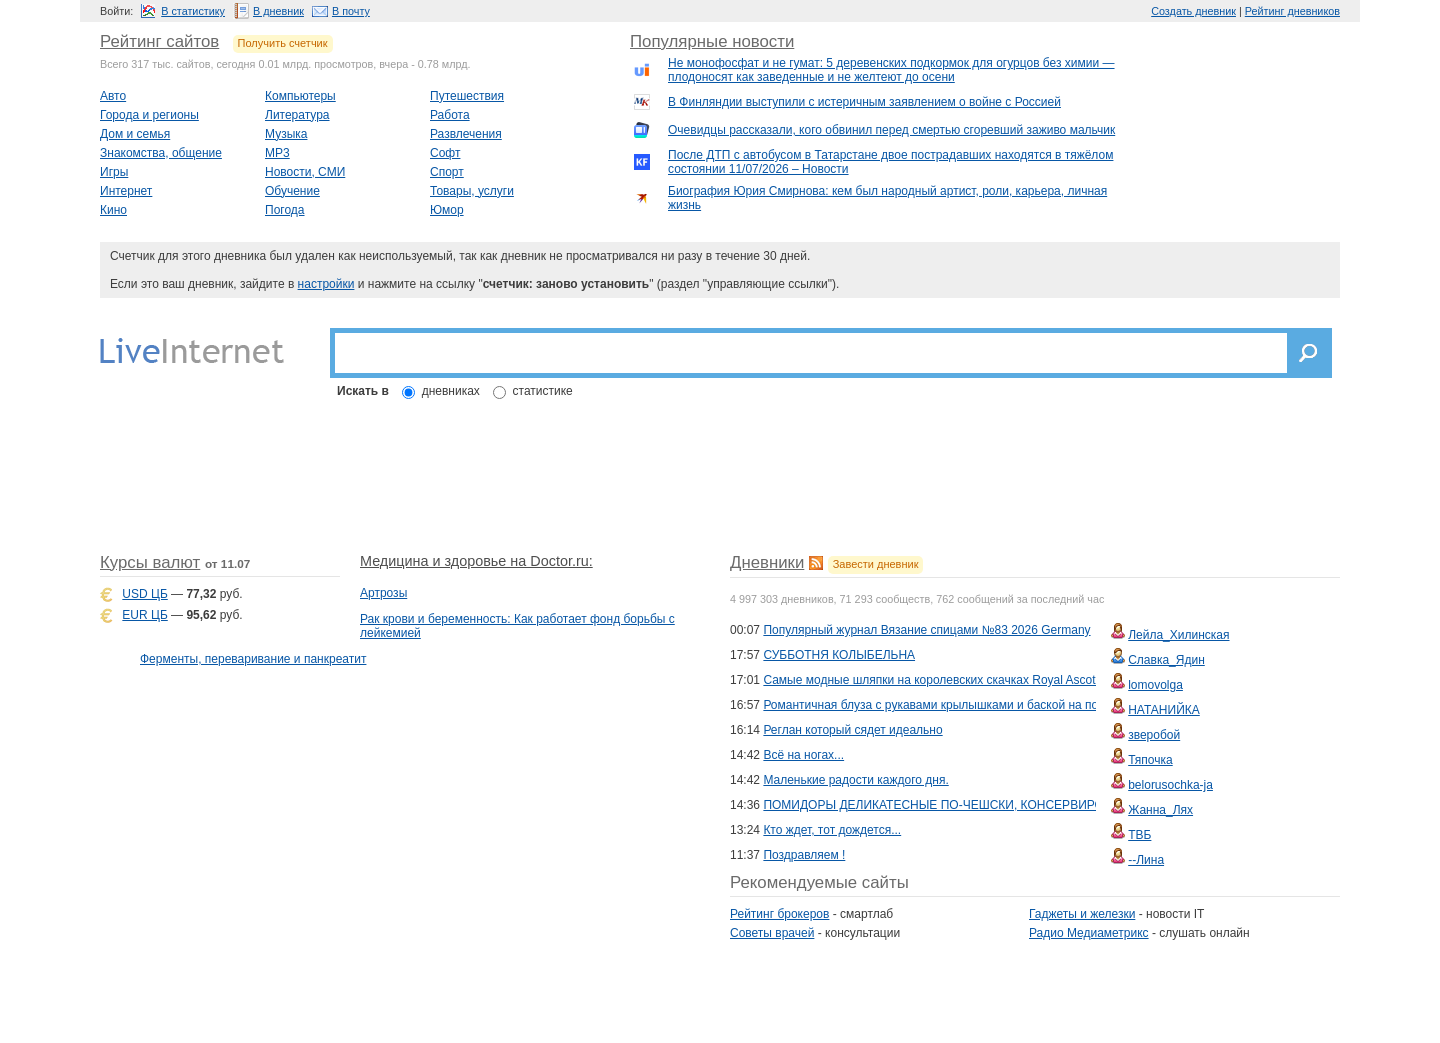 This screenshot has height=1043, width=1440. I want to click on Обучение, so click(292, 191).